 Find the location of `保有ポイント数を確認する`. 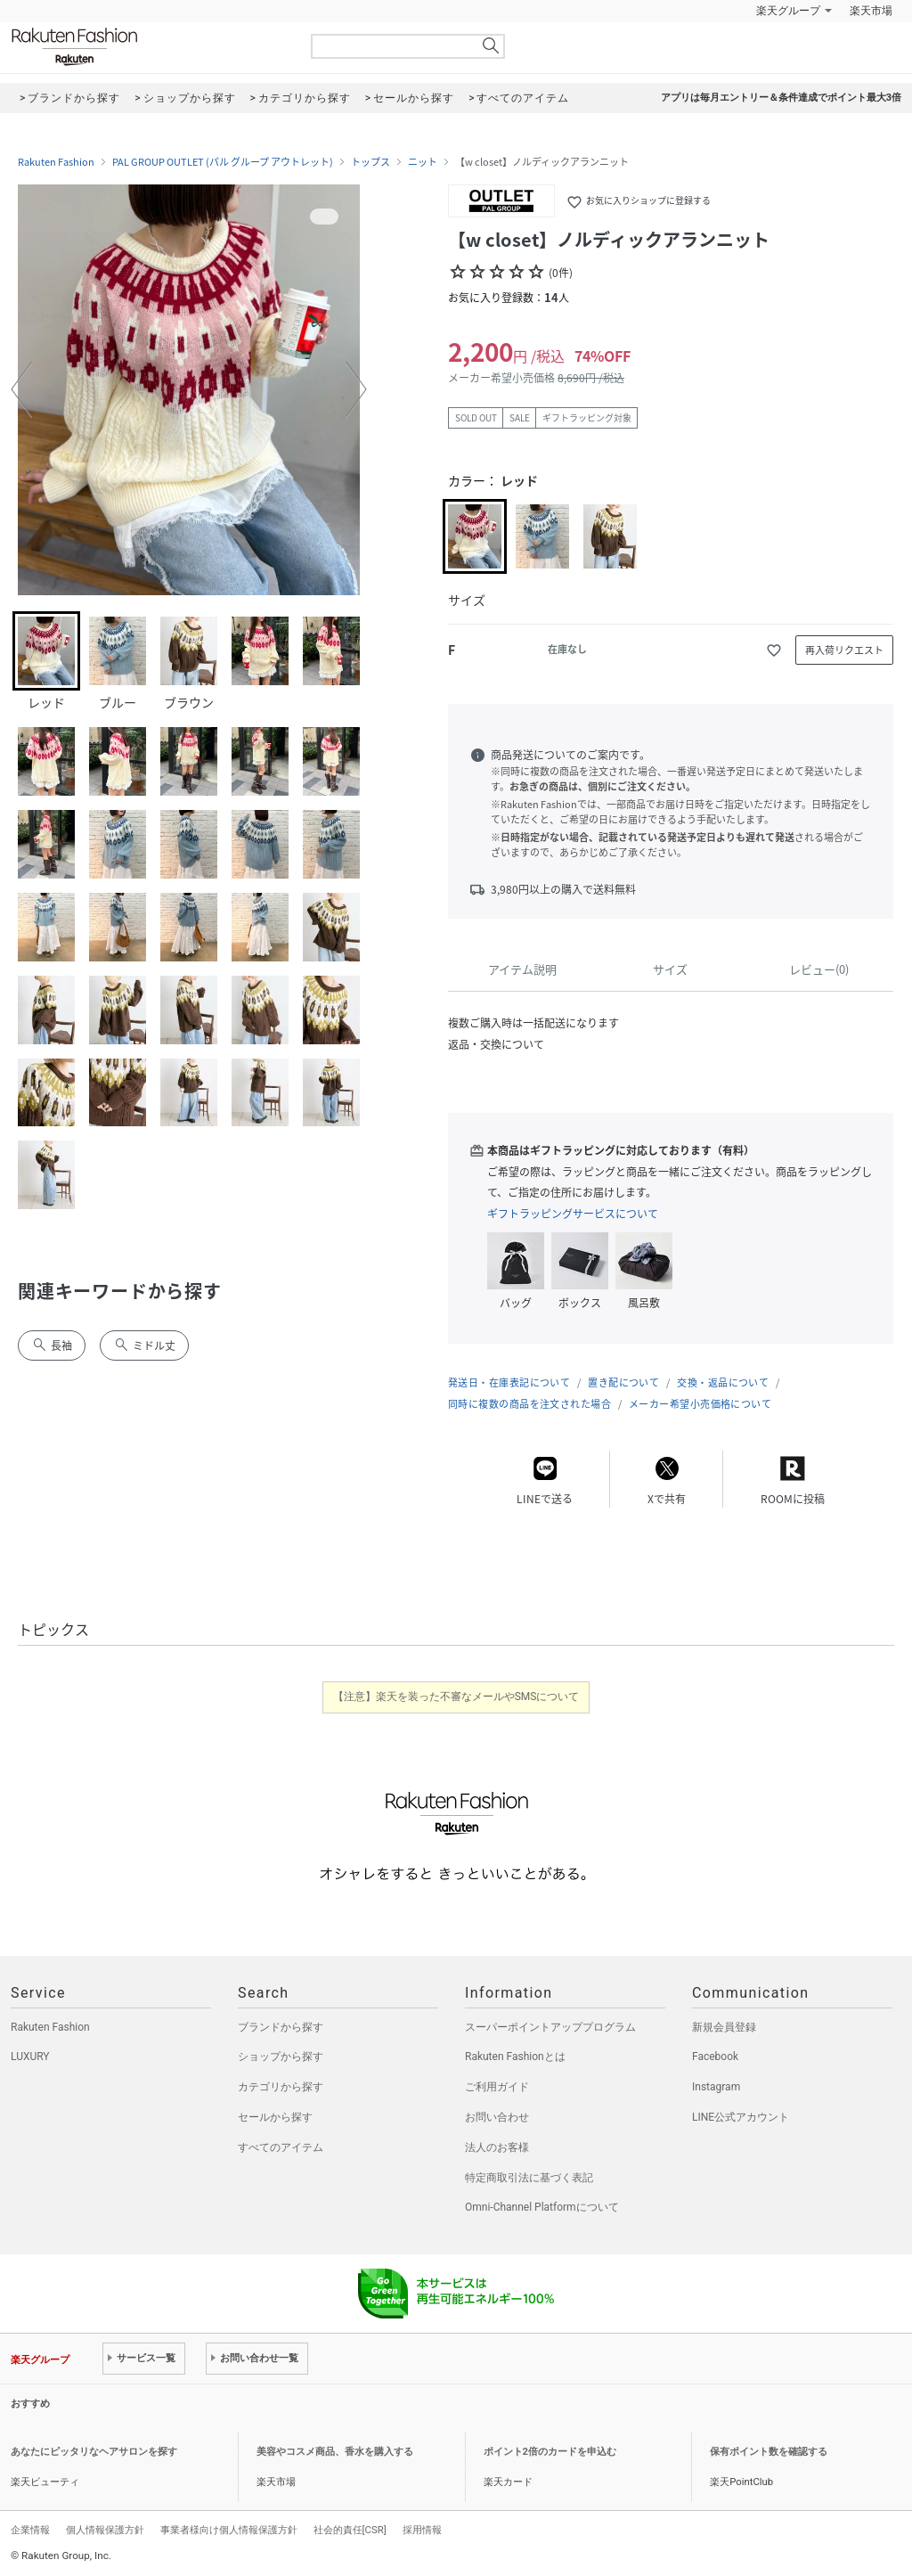

保有ポイント数を確認する is located at coordinates (768, 2451).